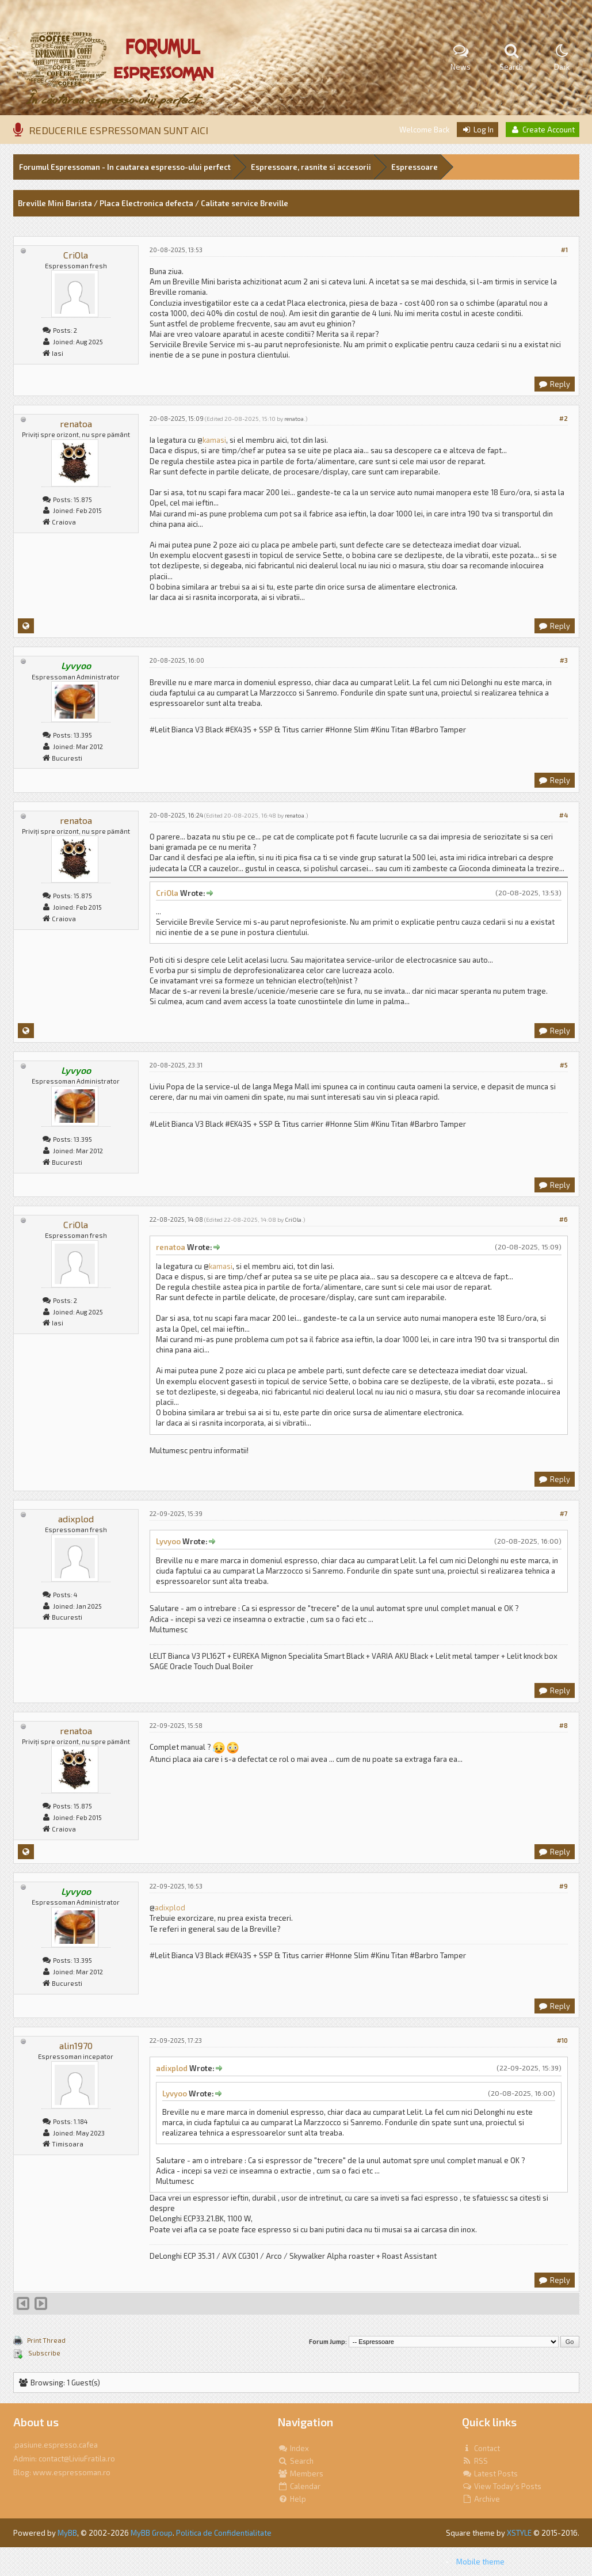 This screenshot has height=2576, width=592. Describe the element at coordinates (554, 384) in the screenshot. I see `Reply` at that location.